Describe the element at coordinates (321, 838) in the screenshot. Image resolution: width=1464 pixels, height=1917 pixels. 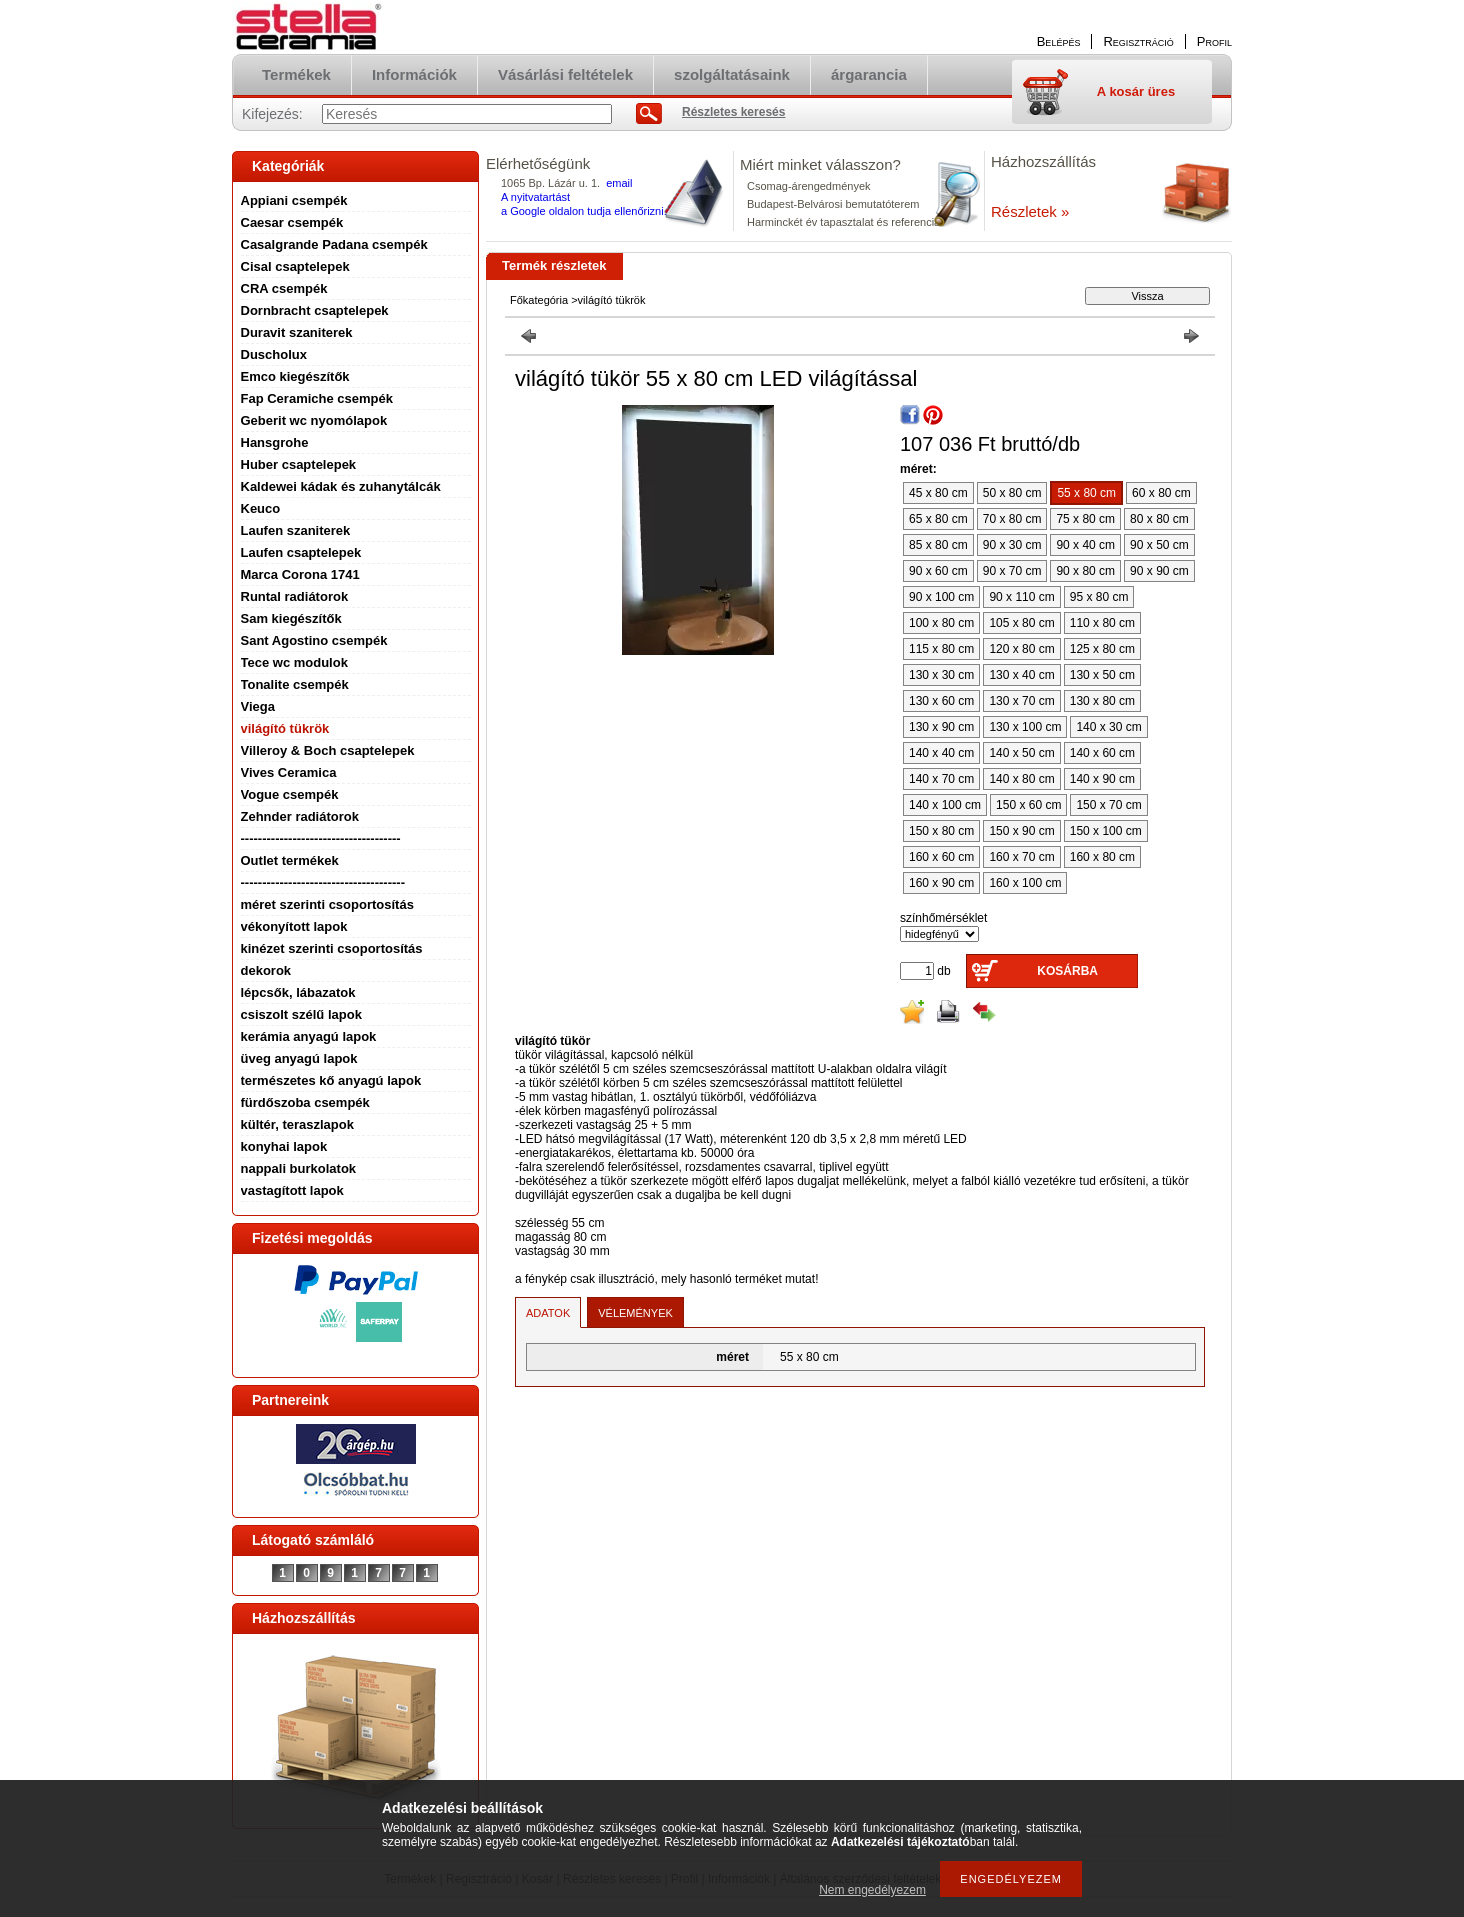
I see `-------------------------------------` at that location.